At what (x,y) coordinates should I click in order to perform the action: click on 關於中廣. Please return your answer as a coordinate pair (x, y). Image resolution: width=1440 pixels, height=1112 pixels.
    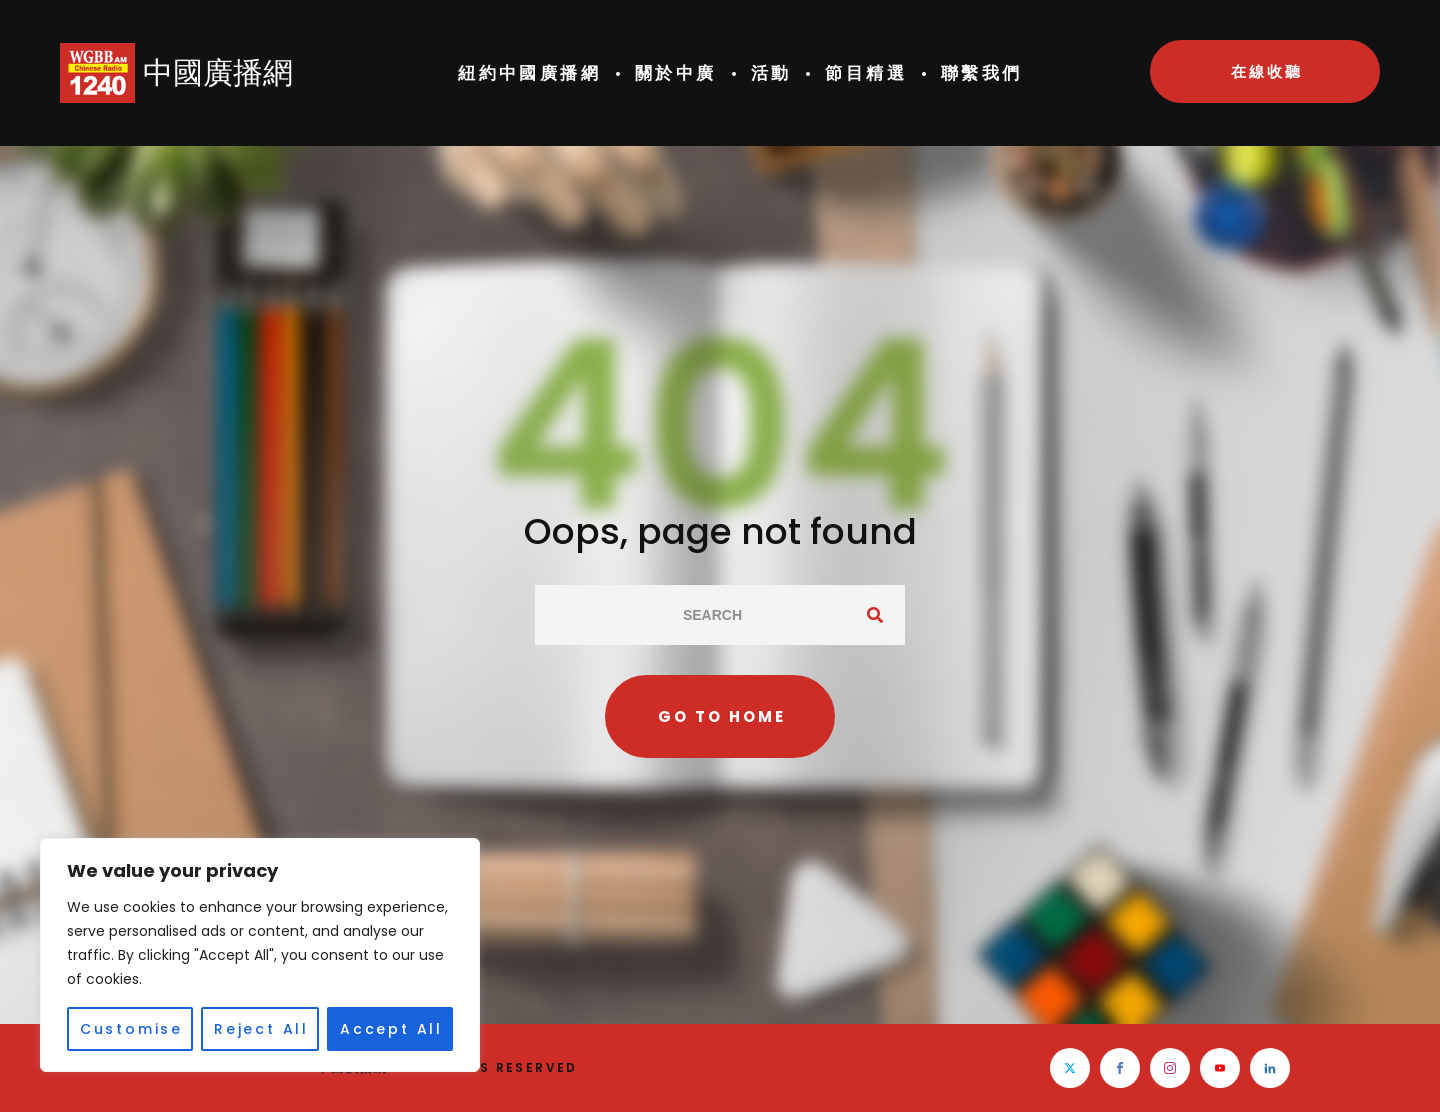
    Looking at the image, I should click on (676, 73).